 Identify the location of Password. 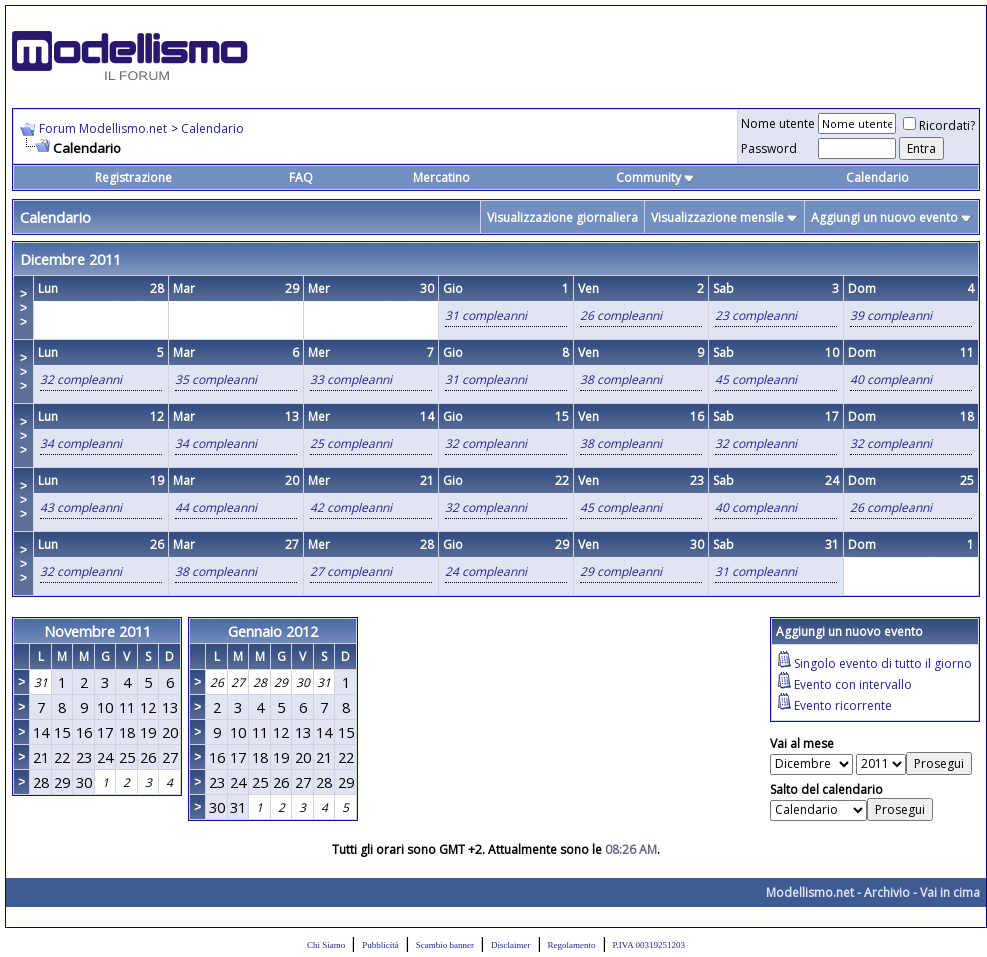
(769, 148).